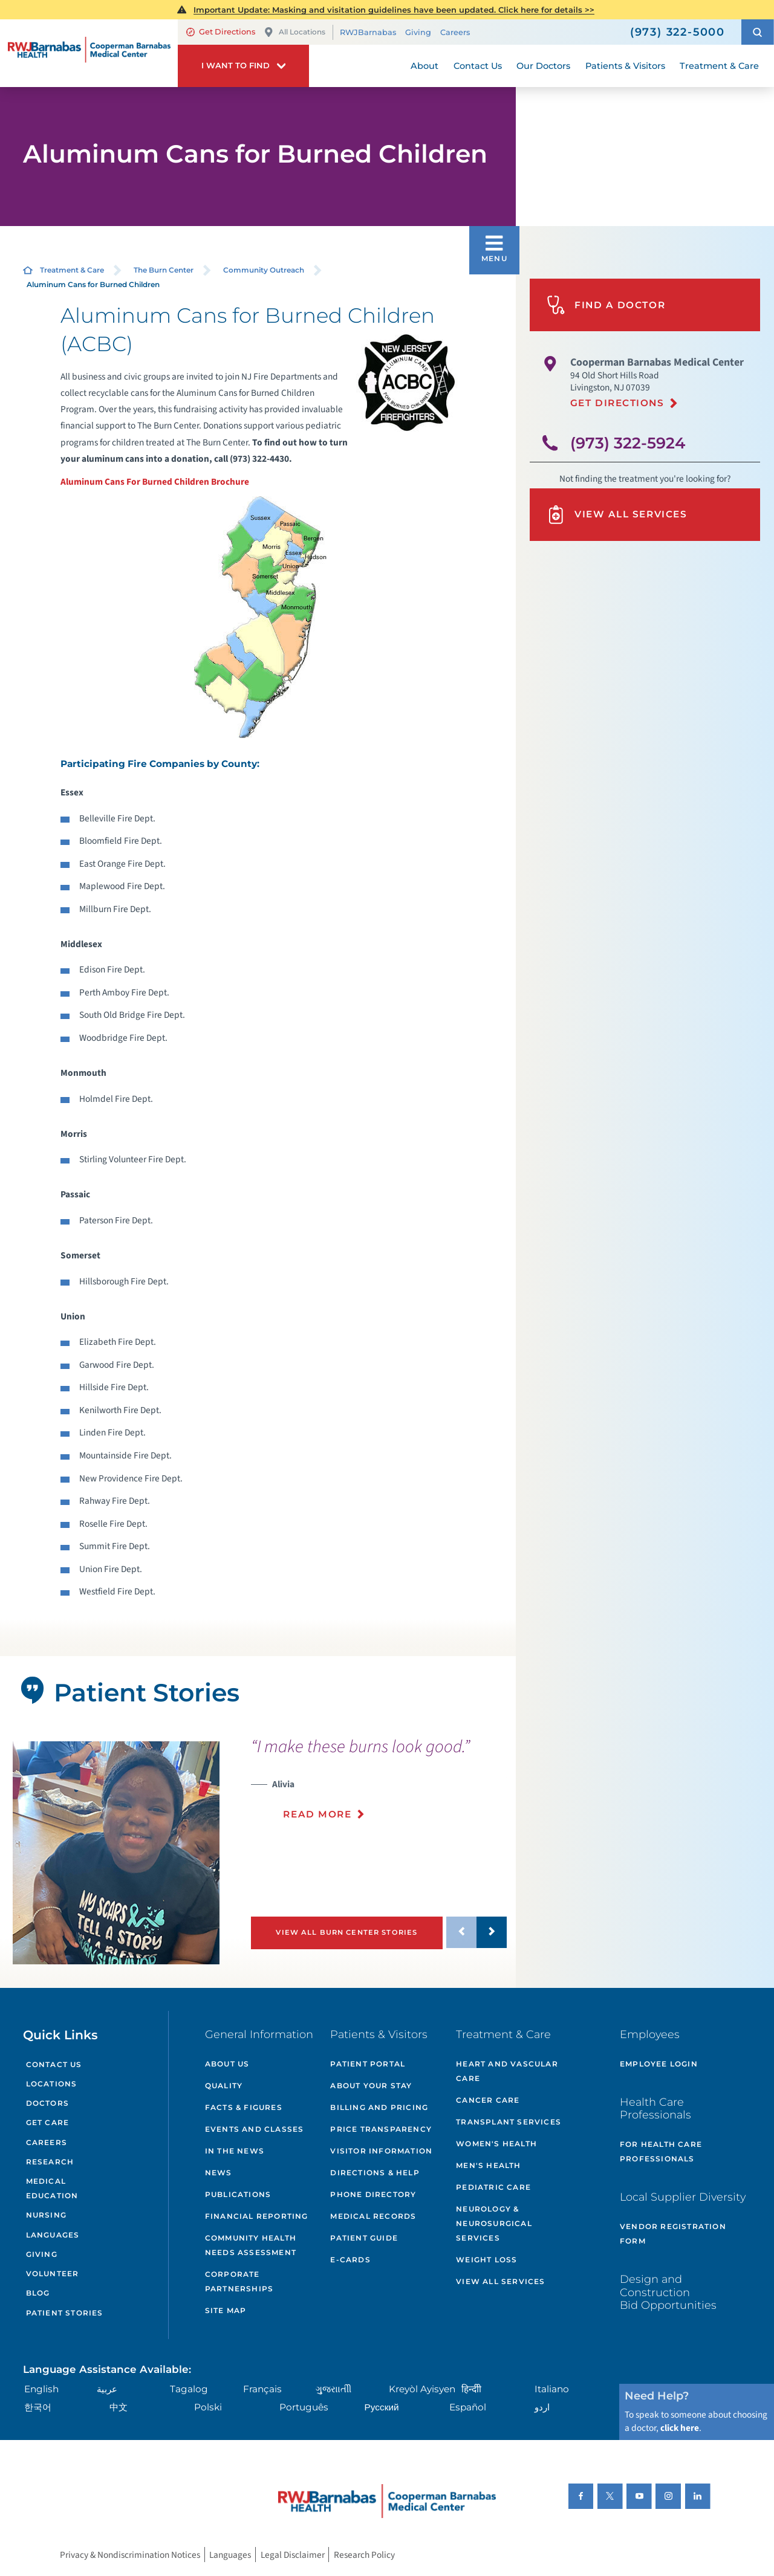  What do you see at coordinates (46, 2214) in the screenshot?
I see `Nursing` at bounding box center [46, 2214].